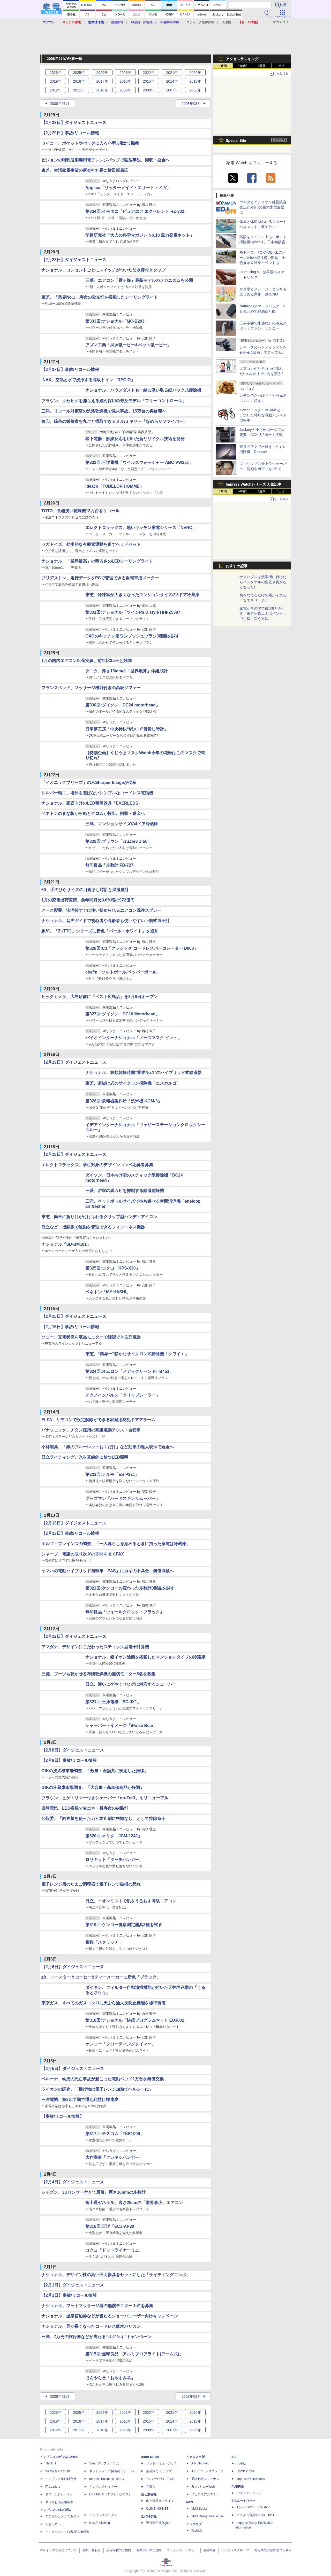 The image size is (331, 2576). Describe the element at coordinates (97, 2305) in the screenshot. I see `ナショナル、フットマッサージ器の無償モニター１名を募集` at that location.